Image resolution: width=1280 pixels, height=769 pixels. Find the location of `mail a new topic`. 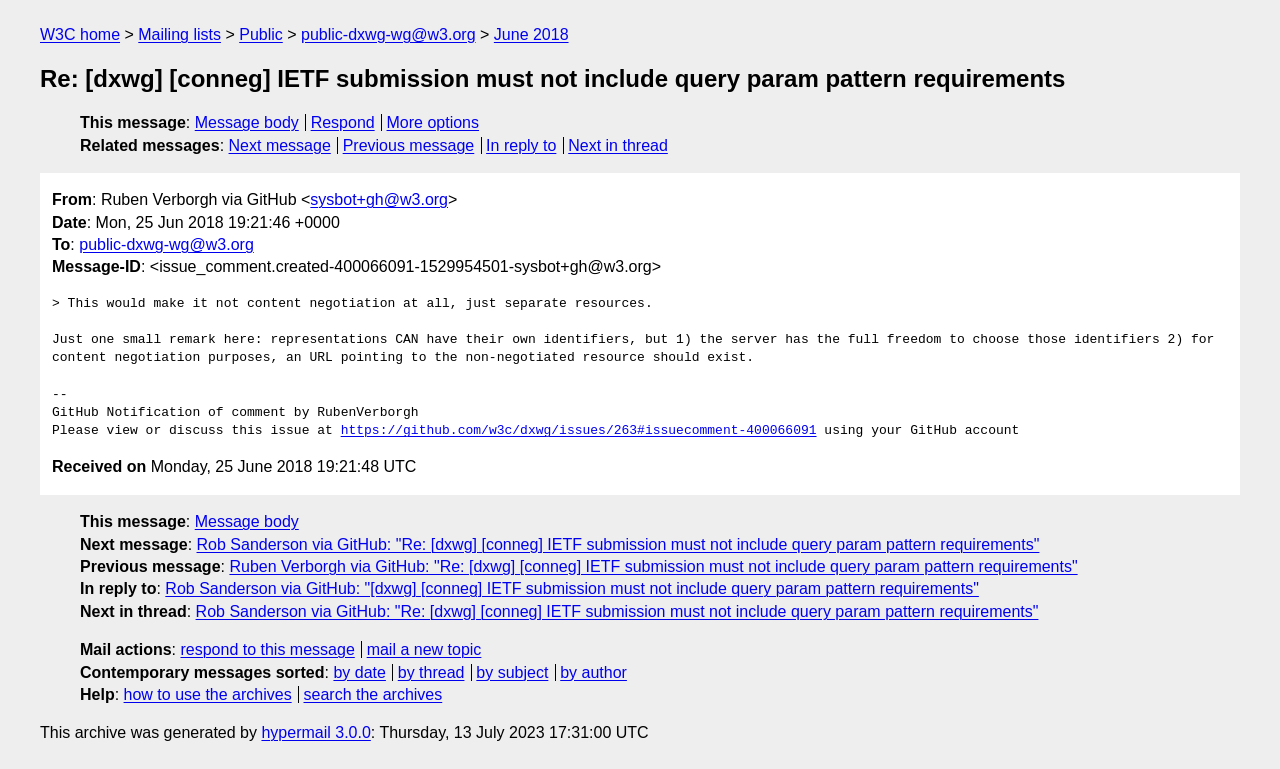

mail a new topic is located at coordinates (424, 649).